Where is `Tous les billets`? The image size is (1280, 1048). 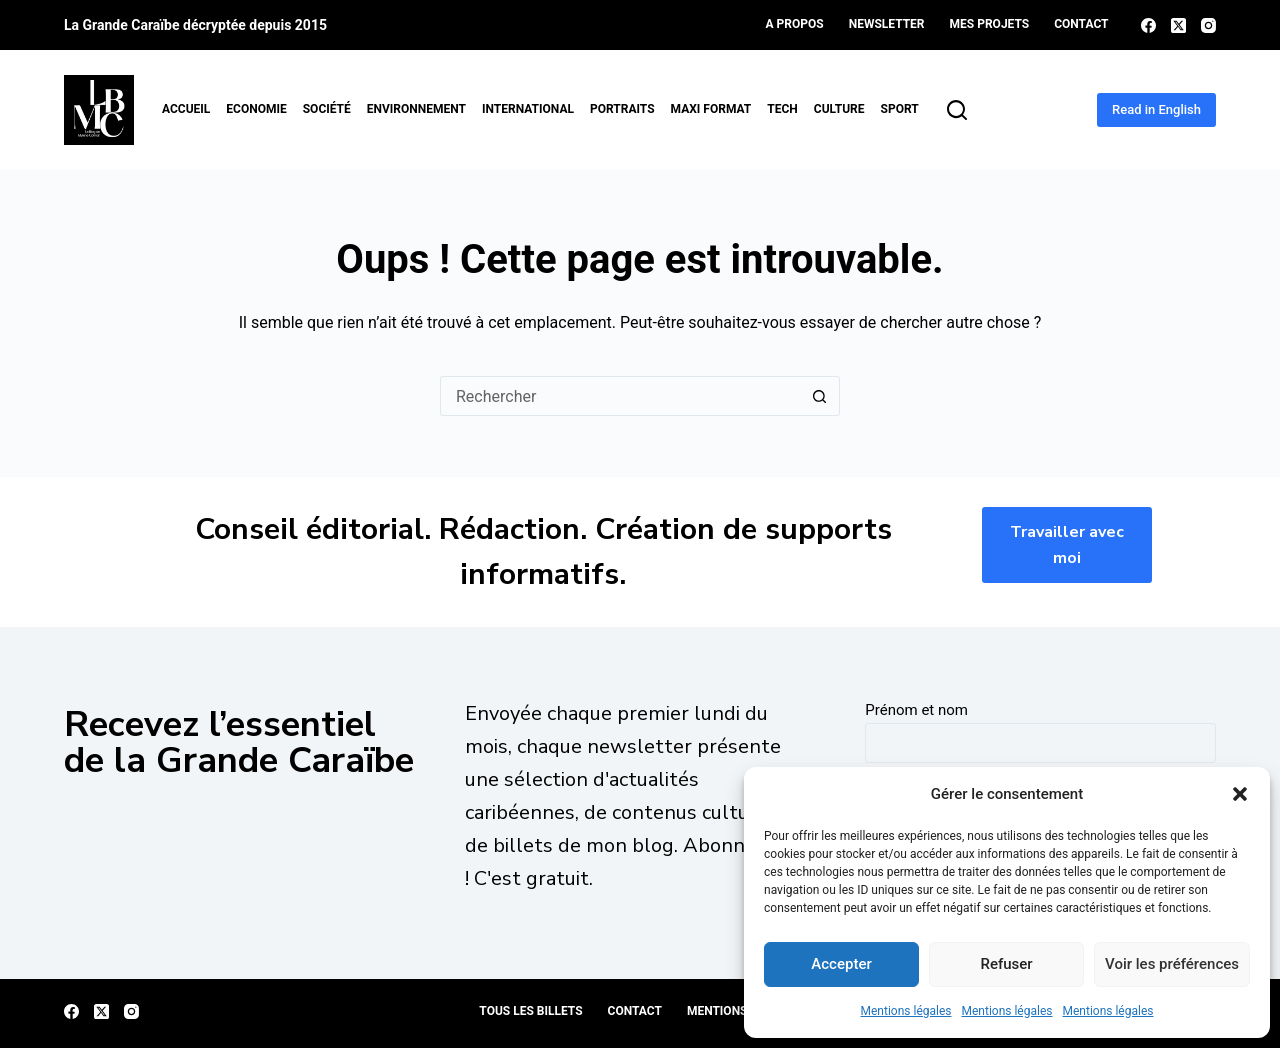 Tous les billets is located at coordinates (530, 1011).